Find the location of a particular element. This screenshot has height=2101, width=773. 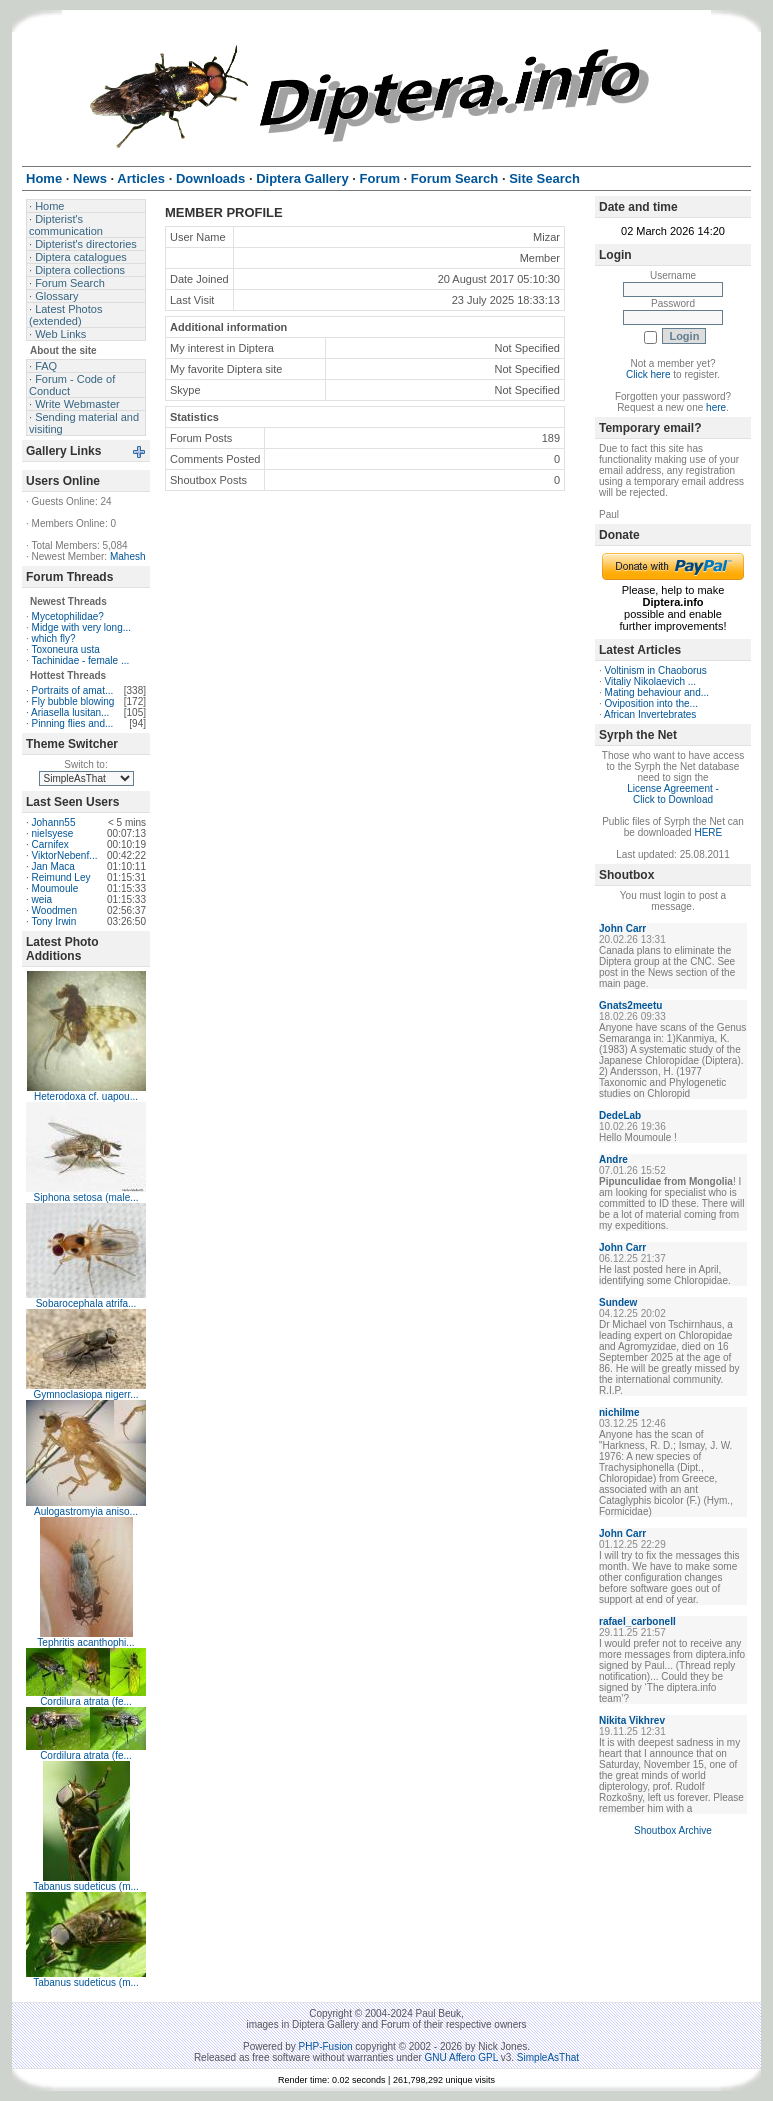

Sundew is located at coordinates (618, 1302).